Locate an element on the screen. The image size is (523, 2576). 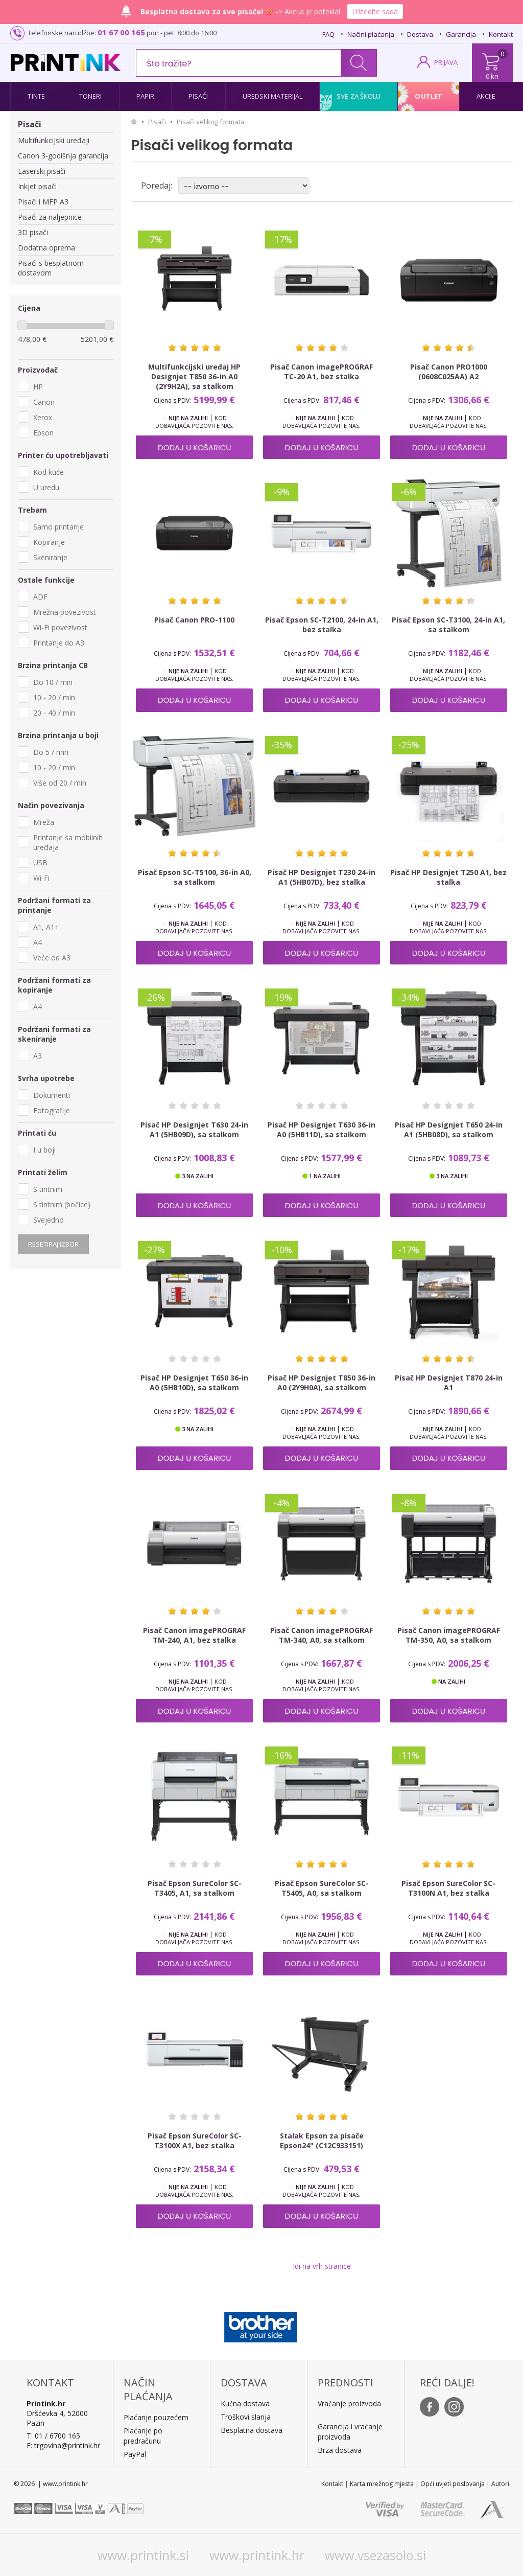
Skeniranje is located at coordinates (50, 557).